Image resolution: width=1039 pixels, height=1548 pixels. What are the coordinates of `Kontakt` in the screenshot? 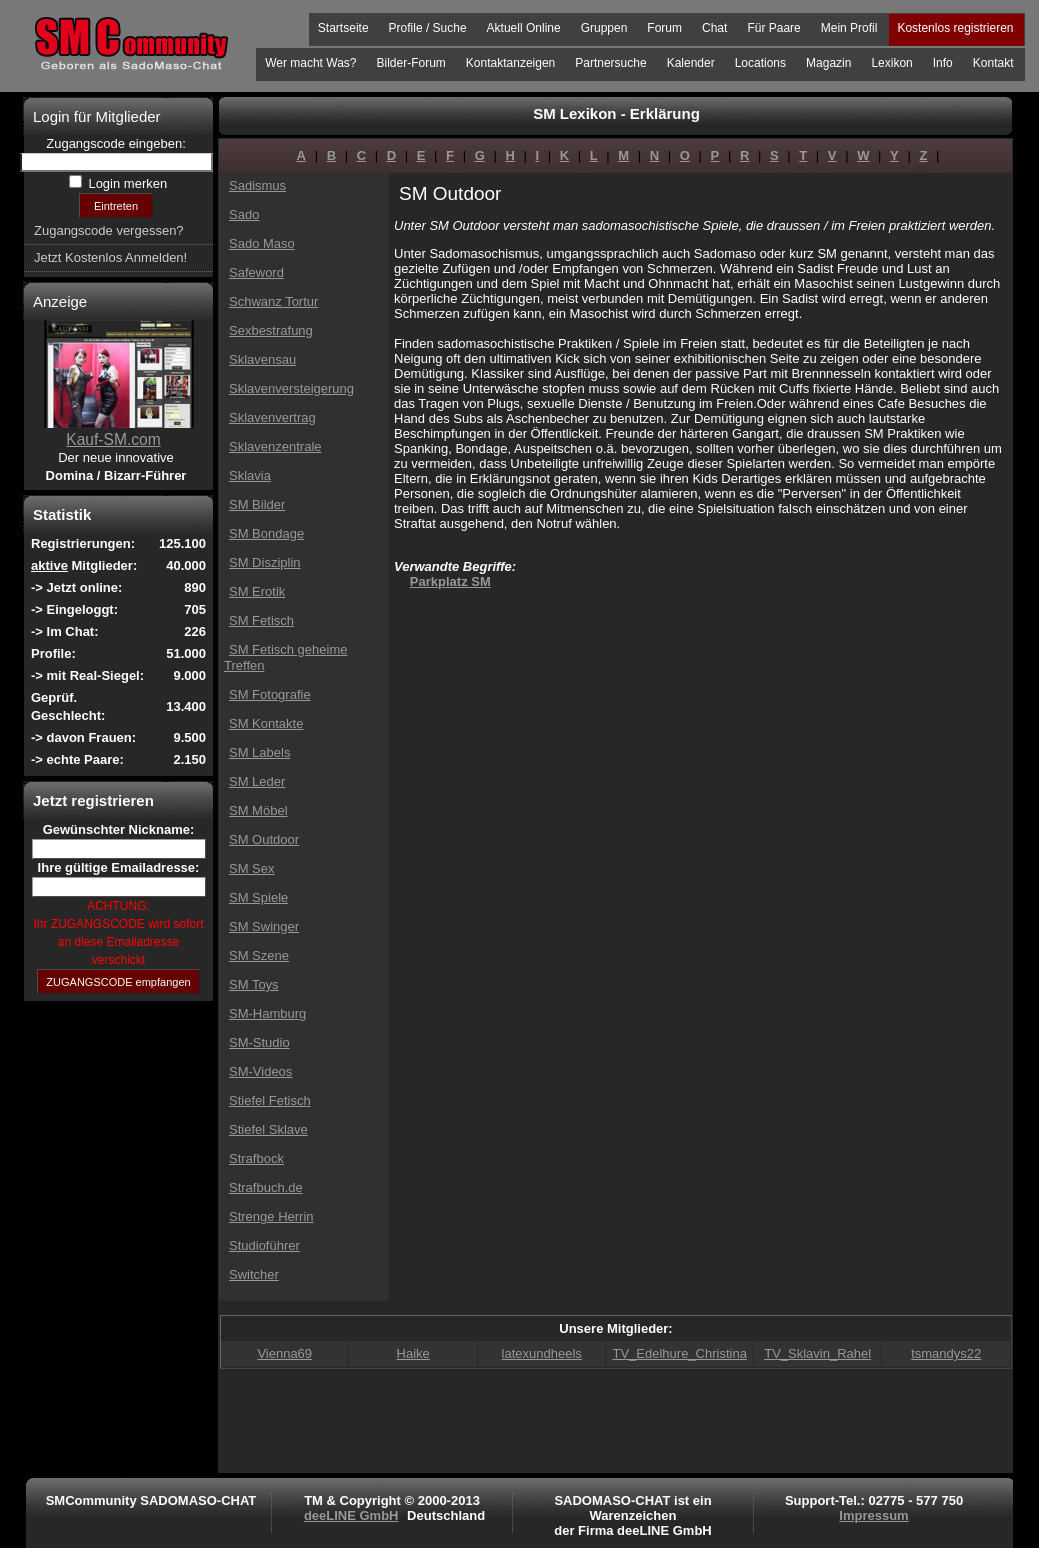 It's located at (993, 63).